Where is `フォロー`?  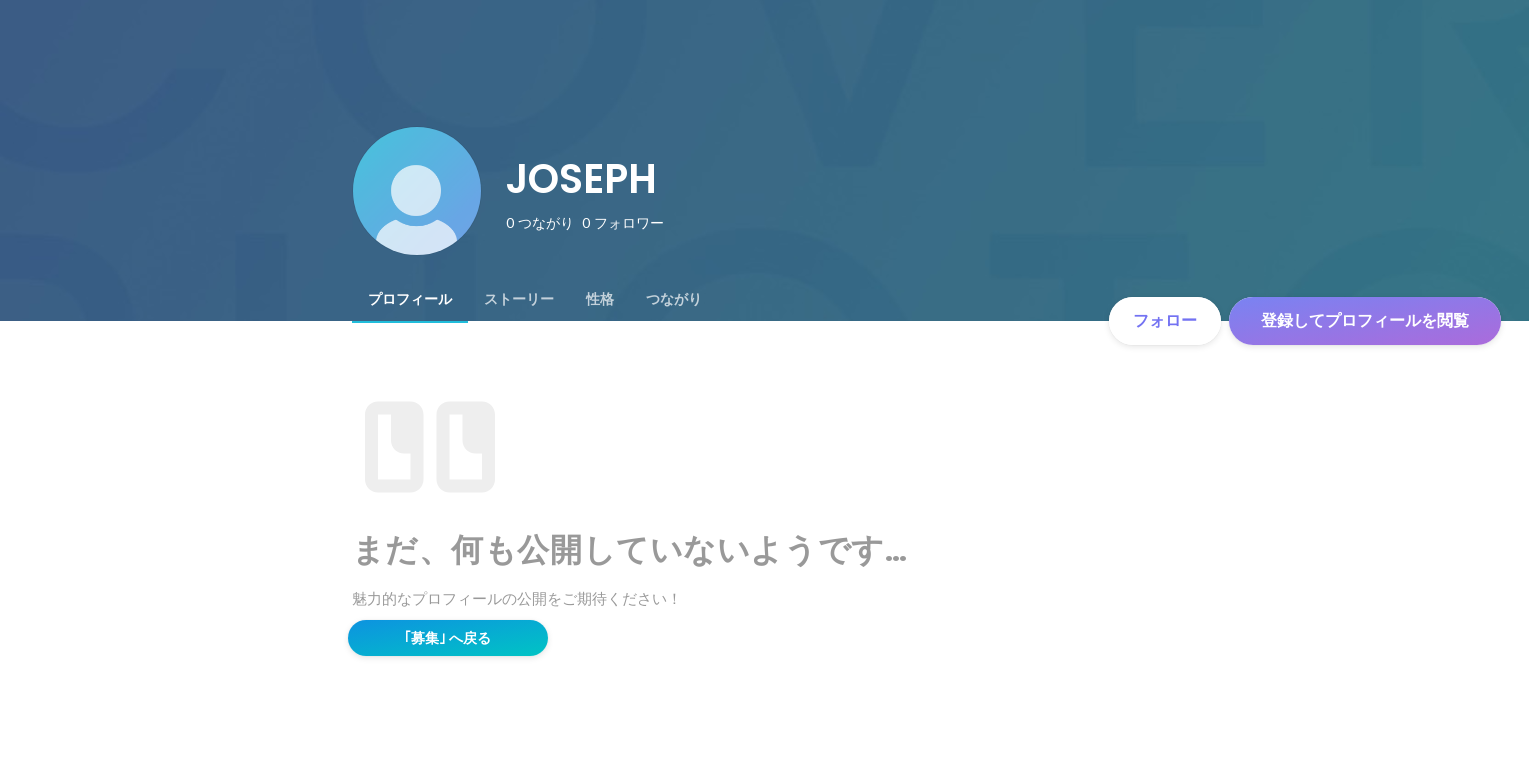
フォロー is located at coordinates (1165, 320).